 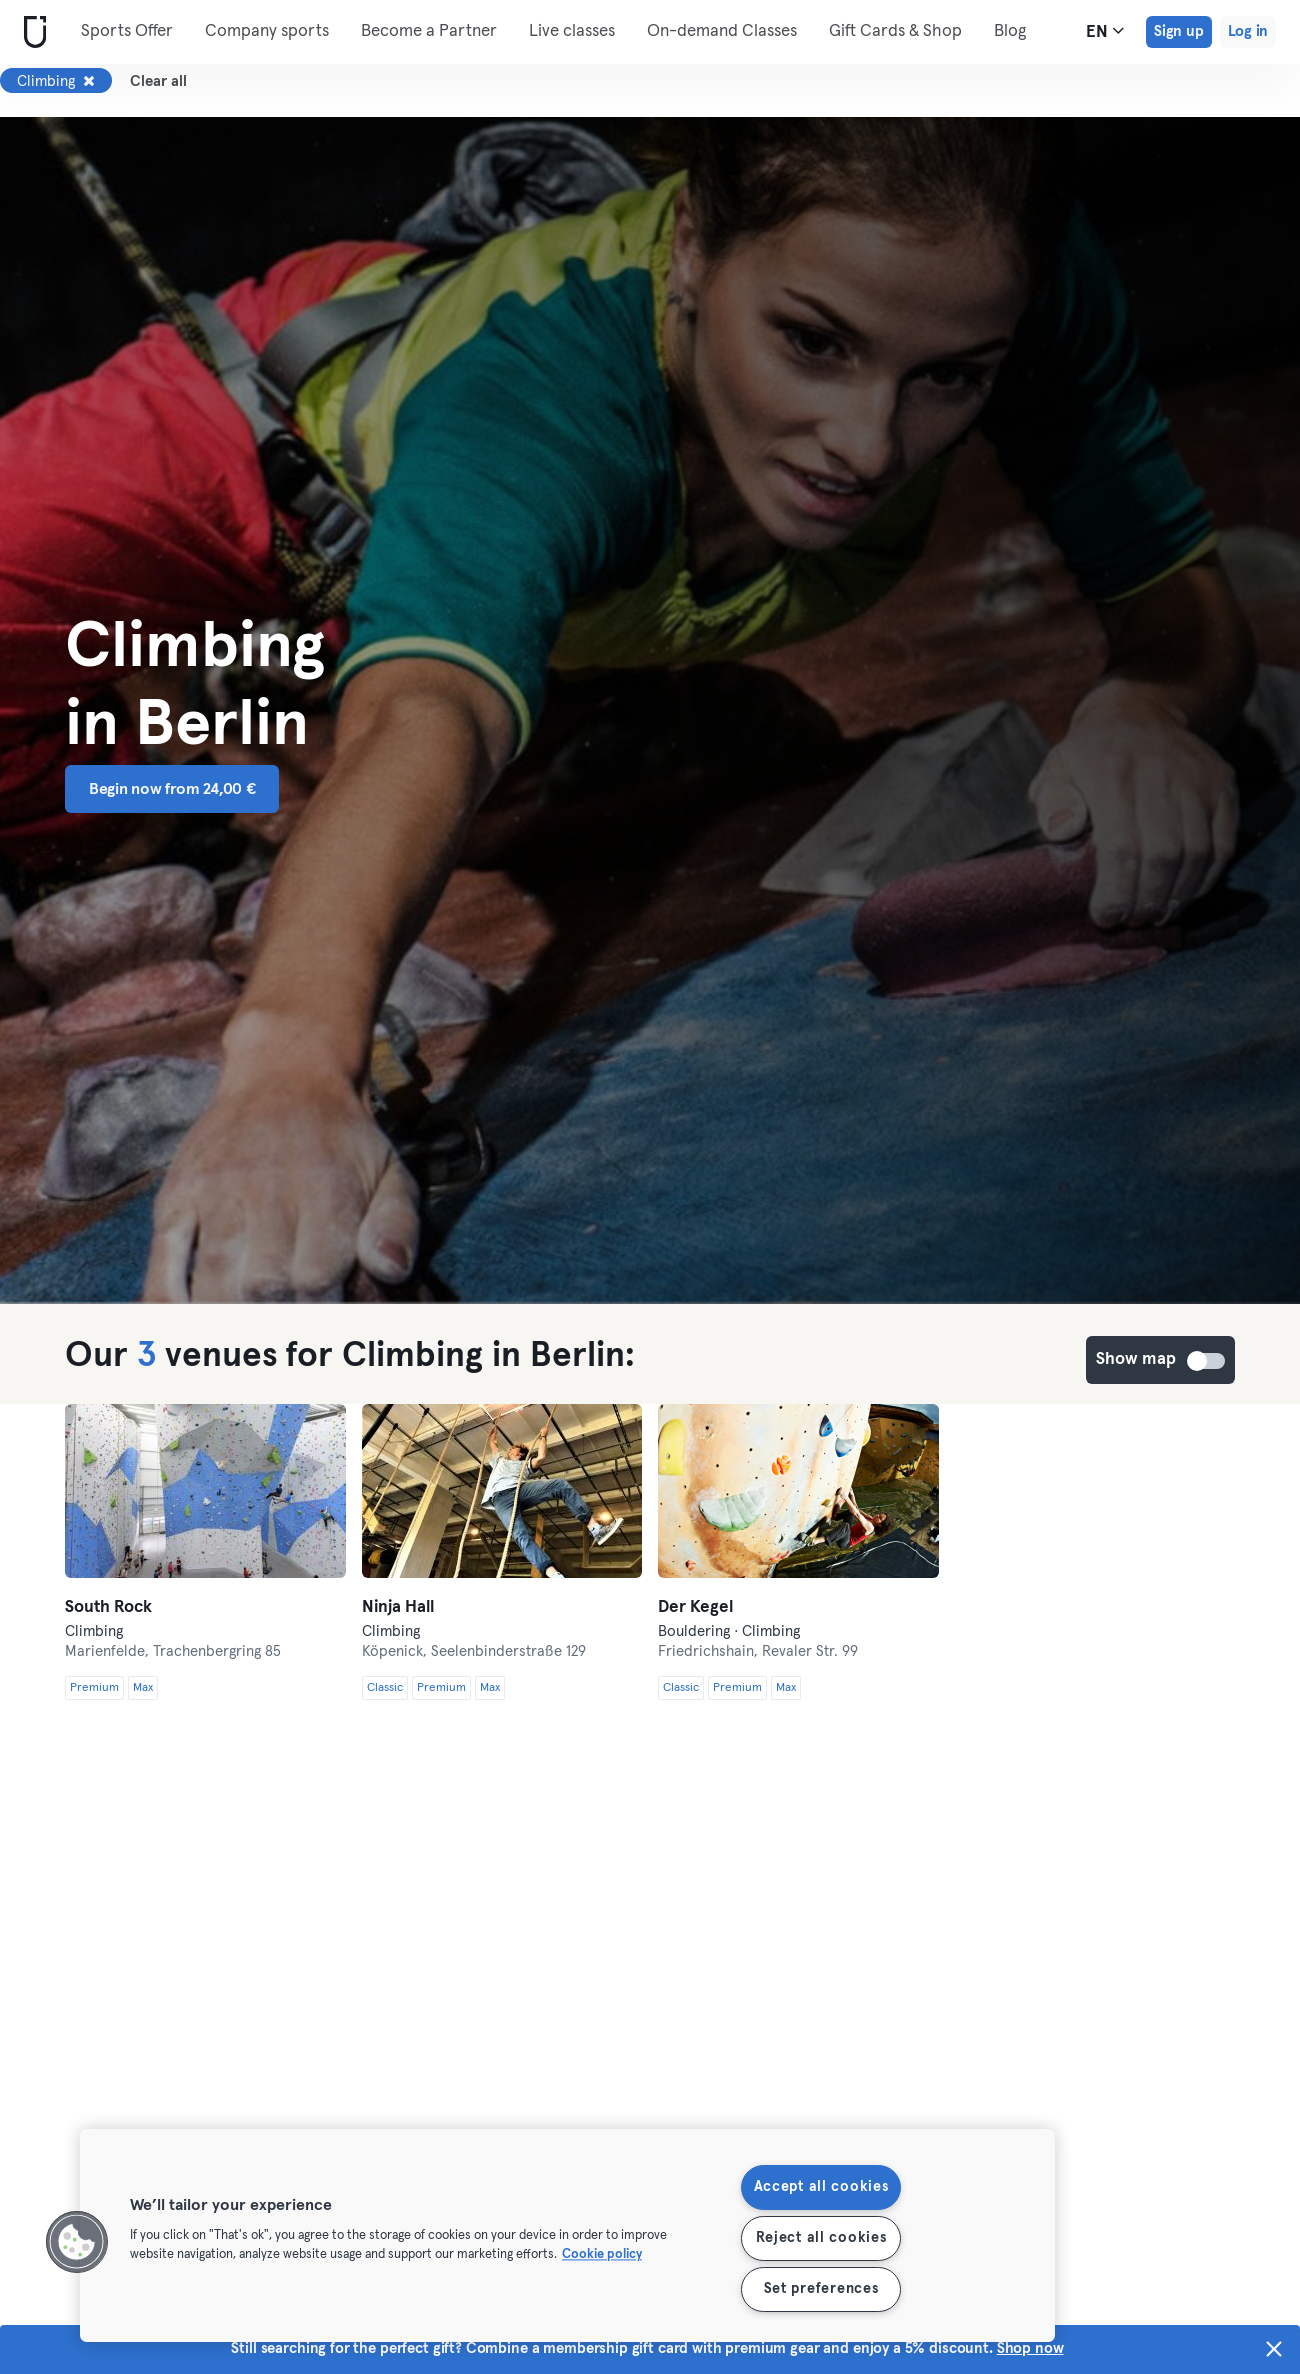 I want to click on On-demand Classes, so click(x=722, y=31).